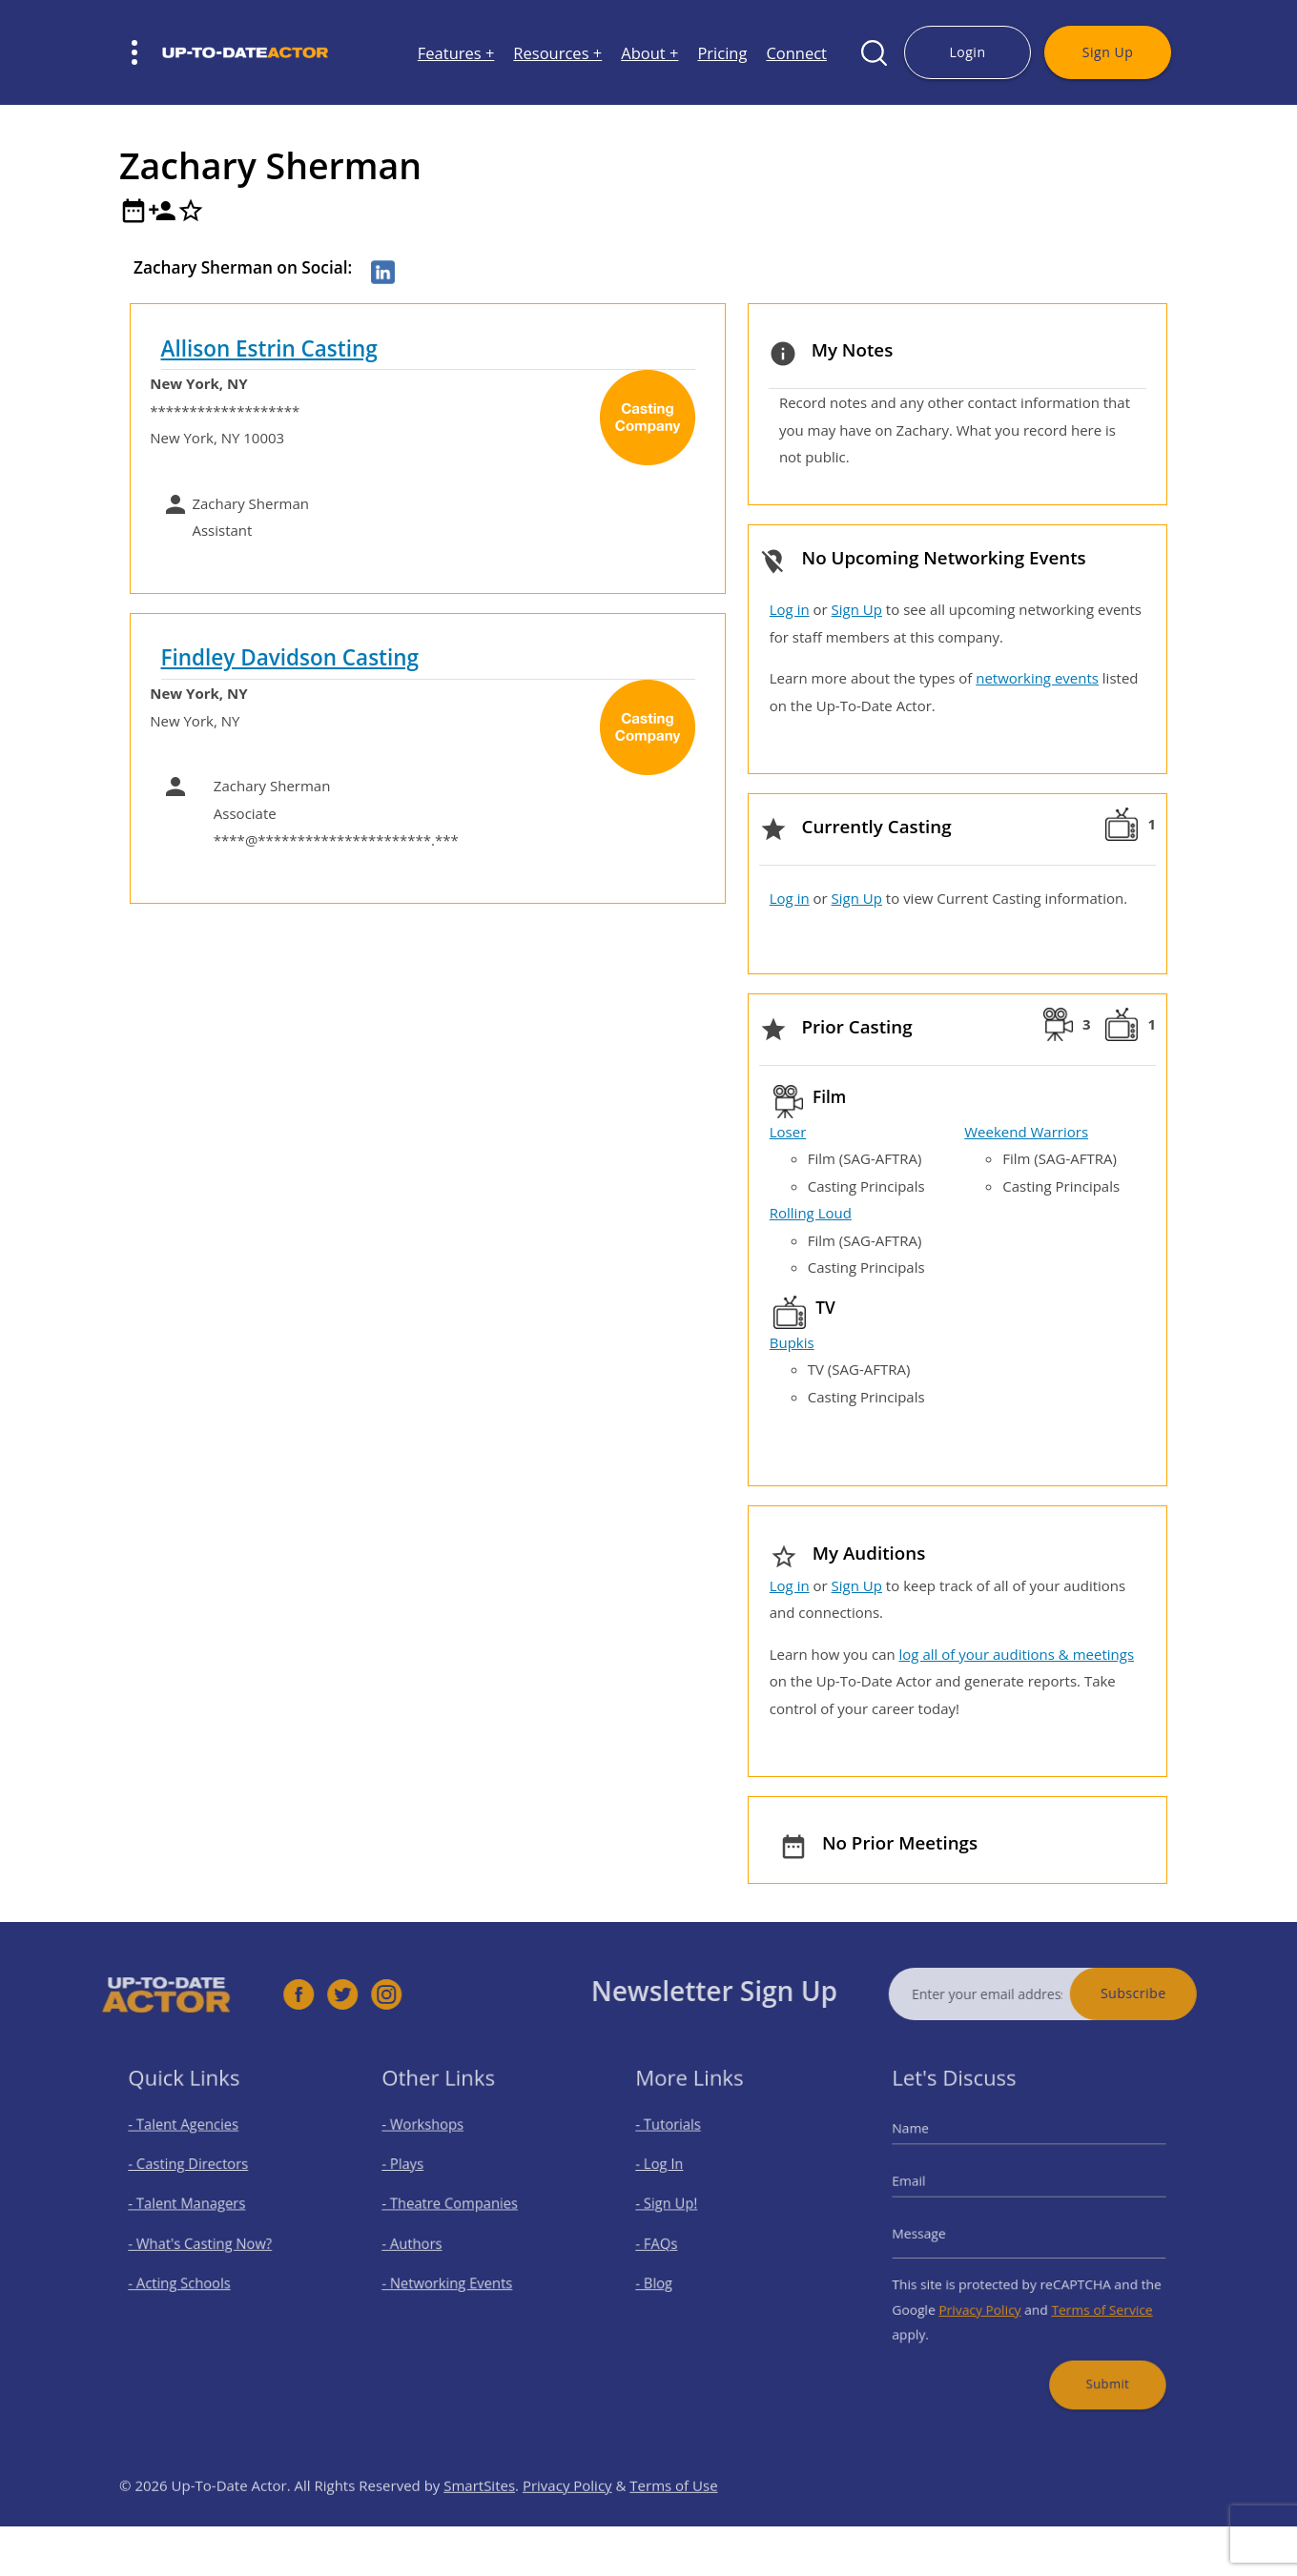 This screenshot has width=1297, height=2576. What do you see at coordinates (1026, 1131) in the screenshot?
I see `Weekend Warriors` at bounding box center [1026, 1131].